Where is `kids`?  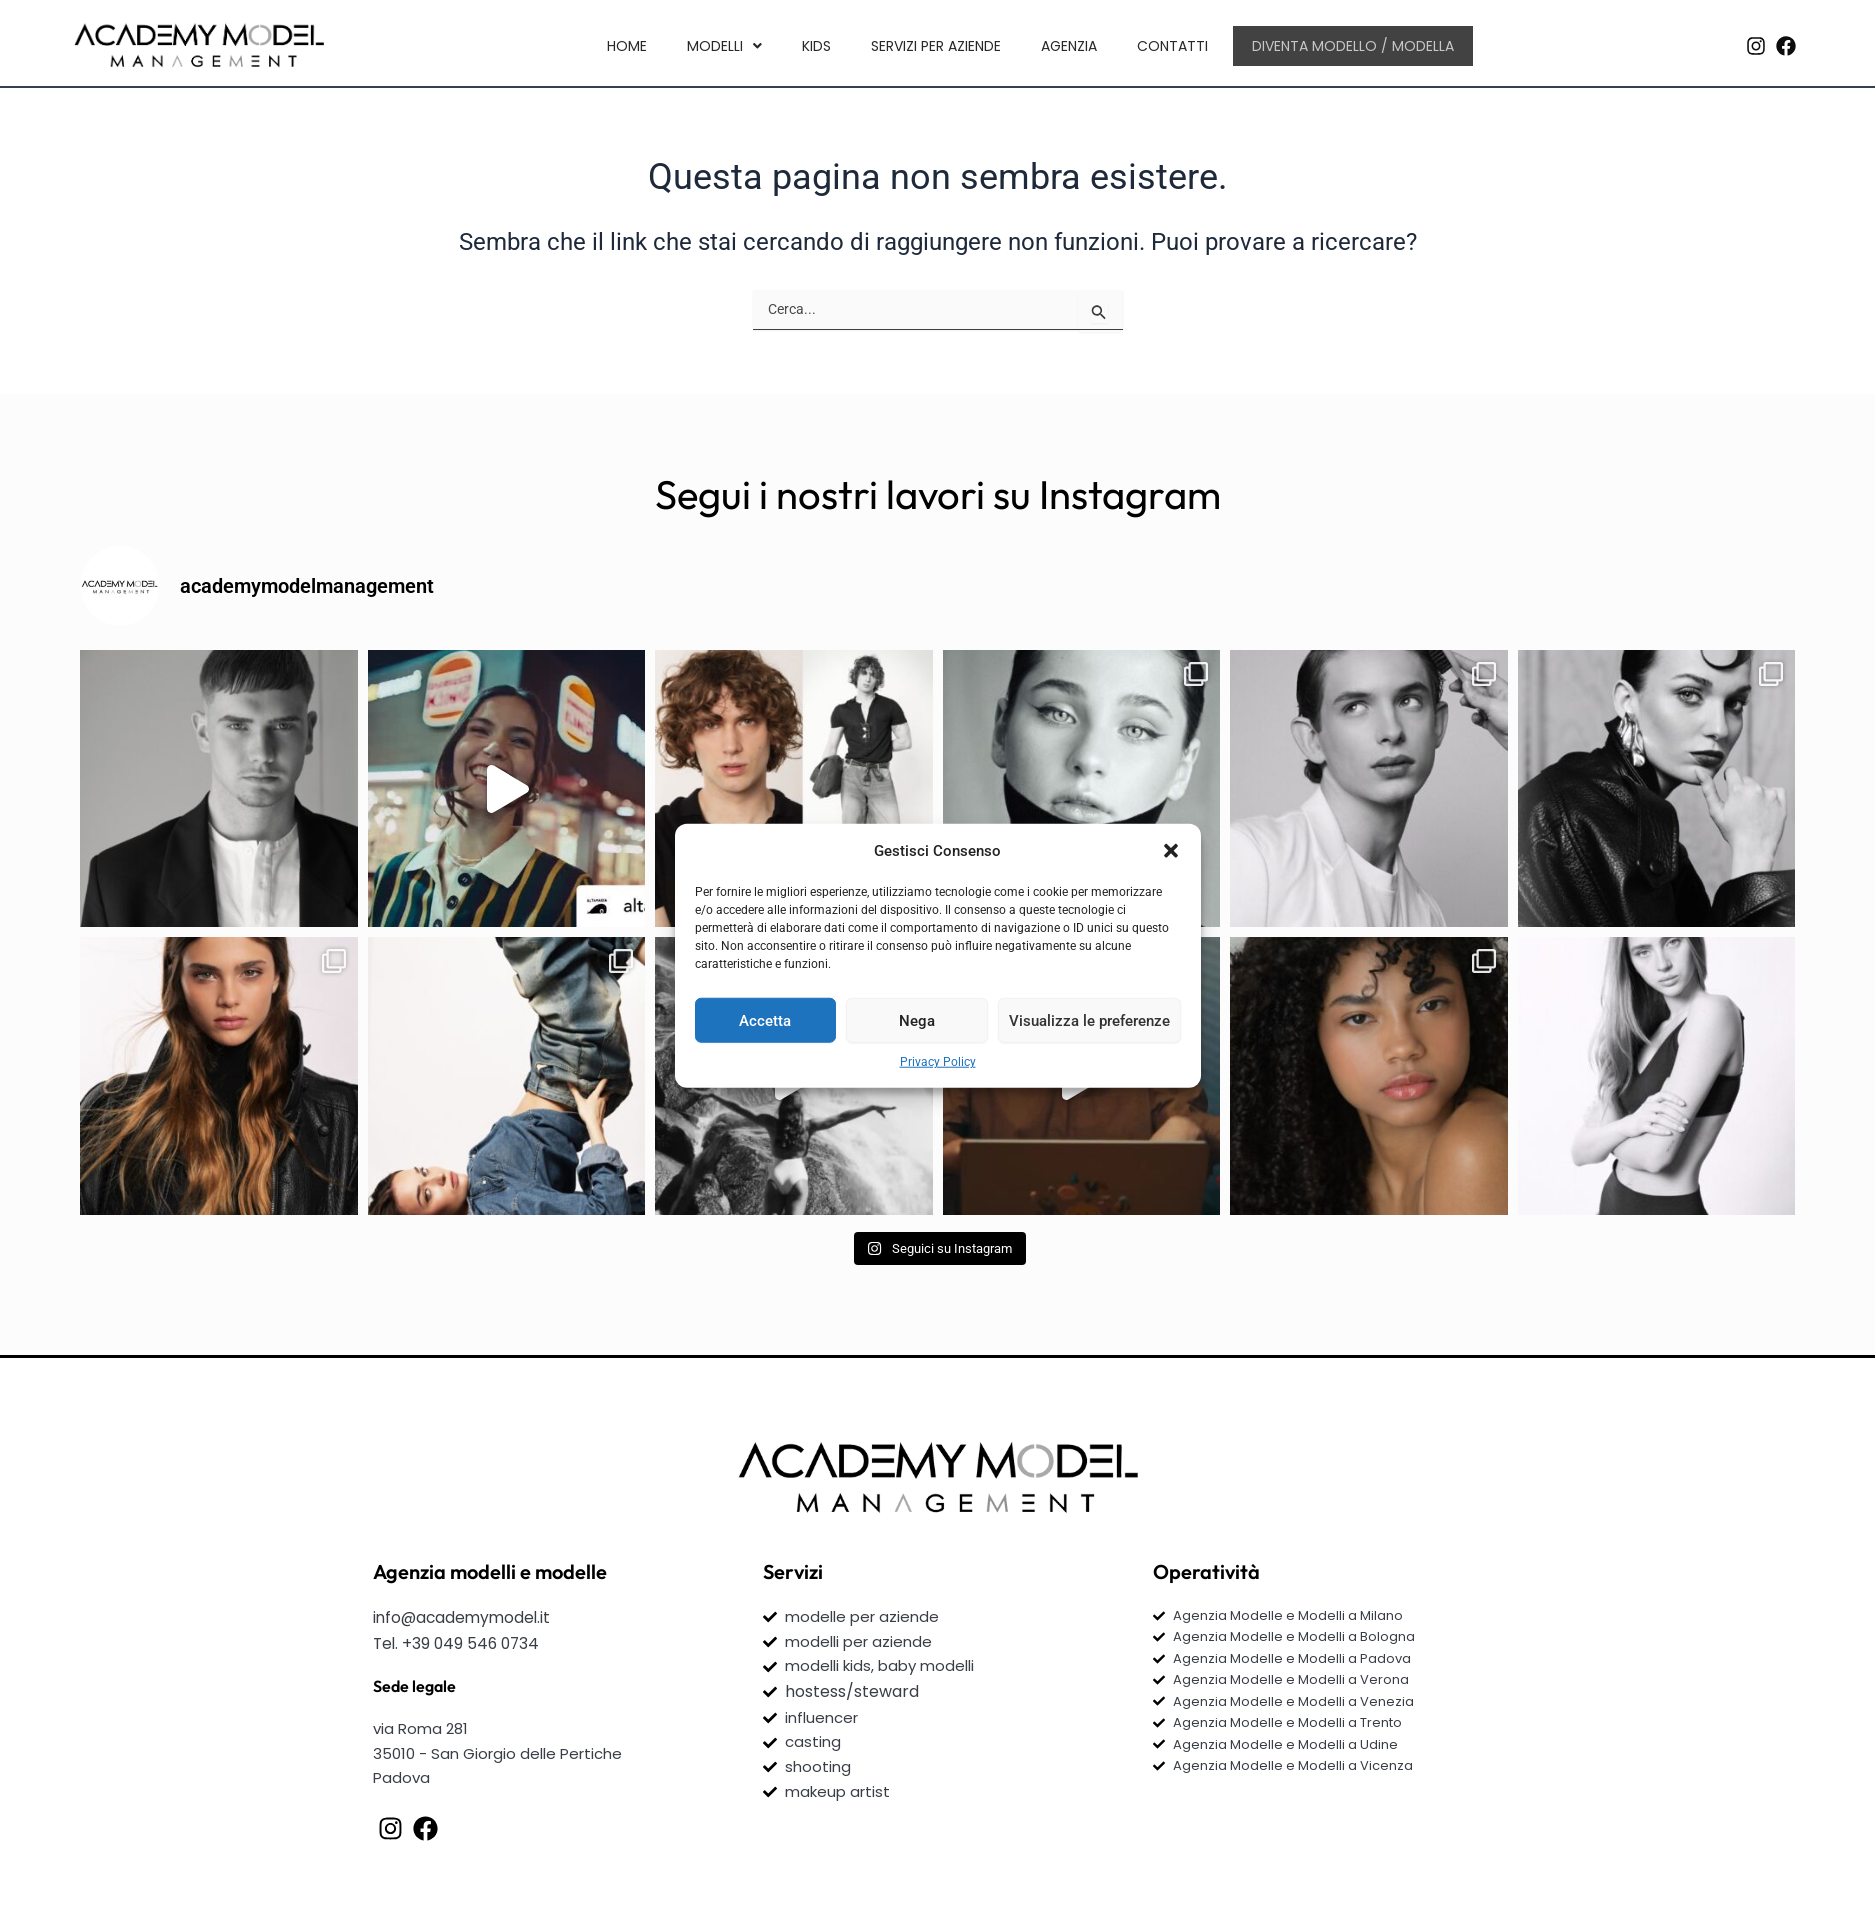
kids is located at coordinates (815, 44).